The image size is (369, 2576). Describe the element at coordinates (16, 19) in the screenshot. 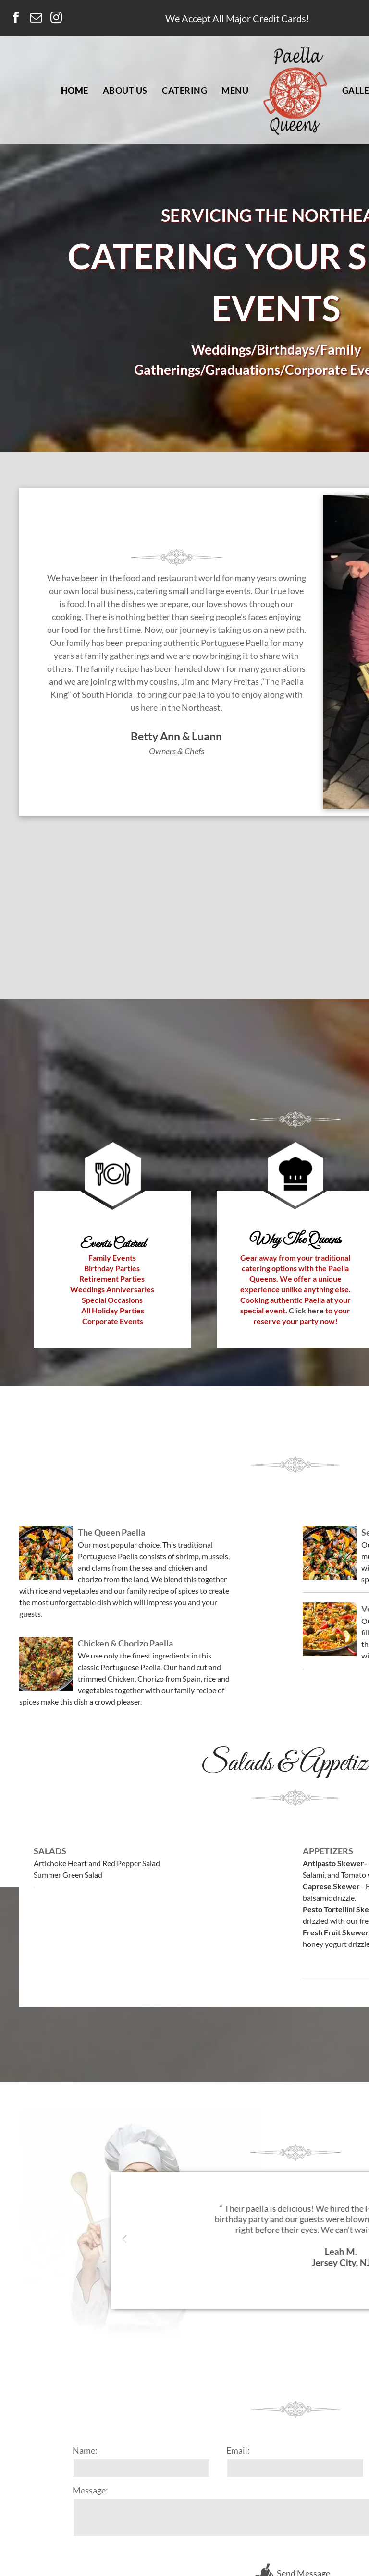

I see `[facebook]` at that location.